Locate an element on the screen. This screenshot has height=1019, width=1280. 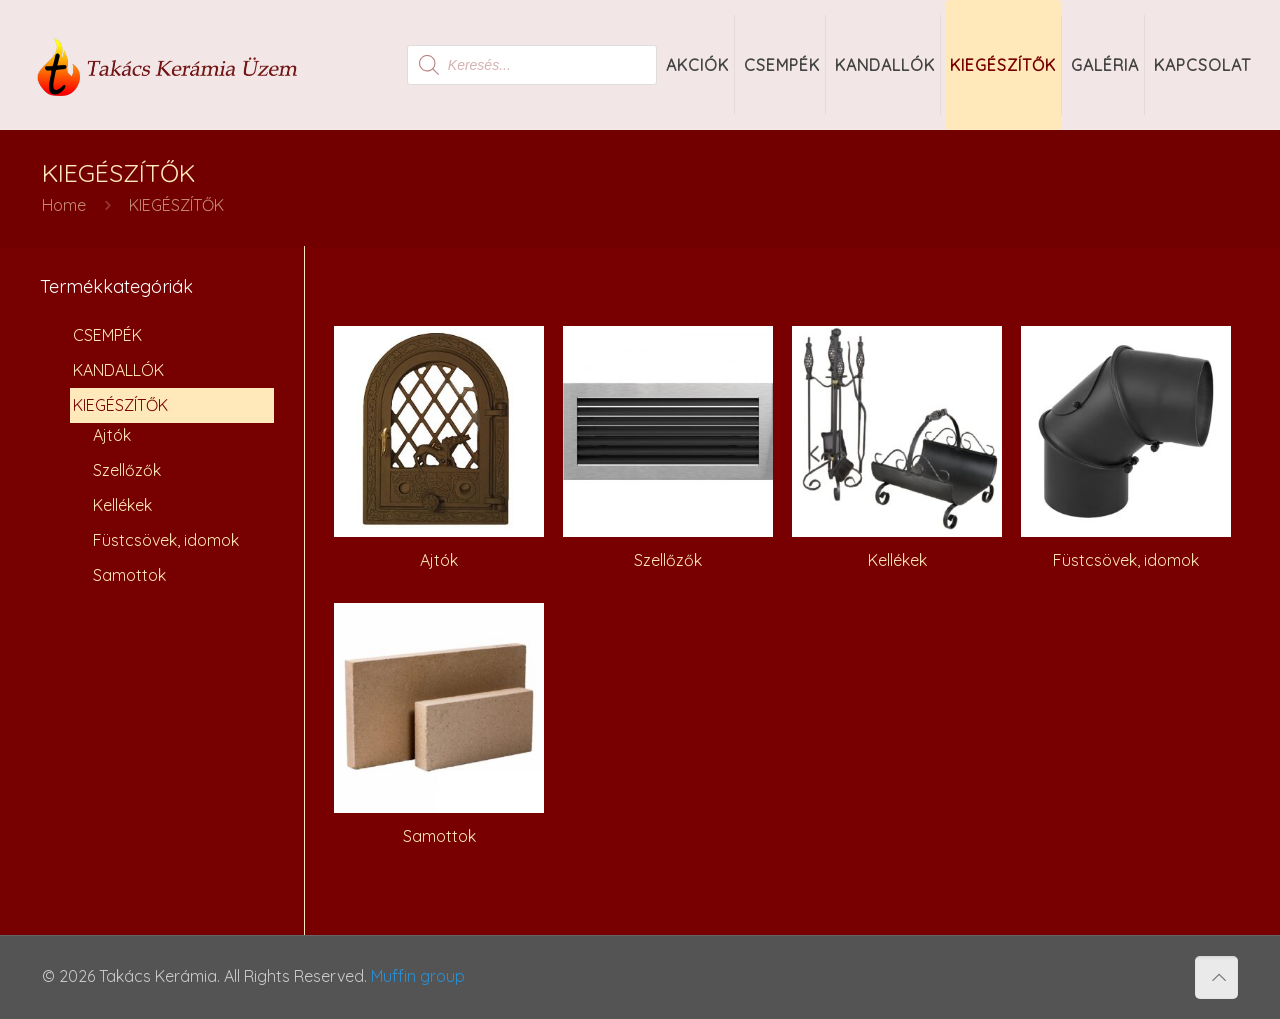
Füstcsövek, idomok is located at coordinates (166, 540).